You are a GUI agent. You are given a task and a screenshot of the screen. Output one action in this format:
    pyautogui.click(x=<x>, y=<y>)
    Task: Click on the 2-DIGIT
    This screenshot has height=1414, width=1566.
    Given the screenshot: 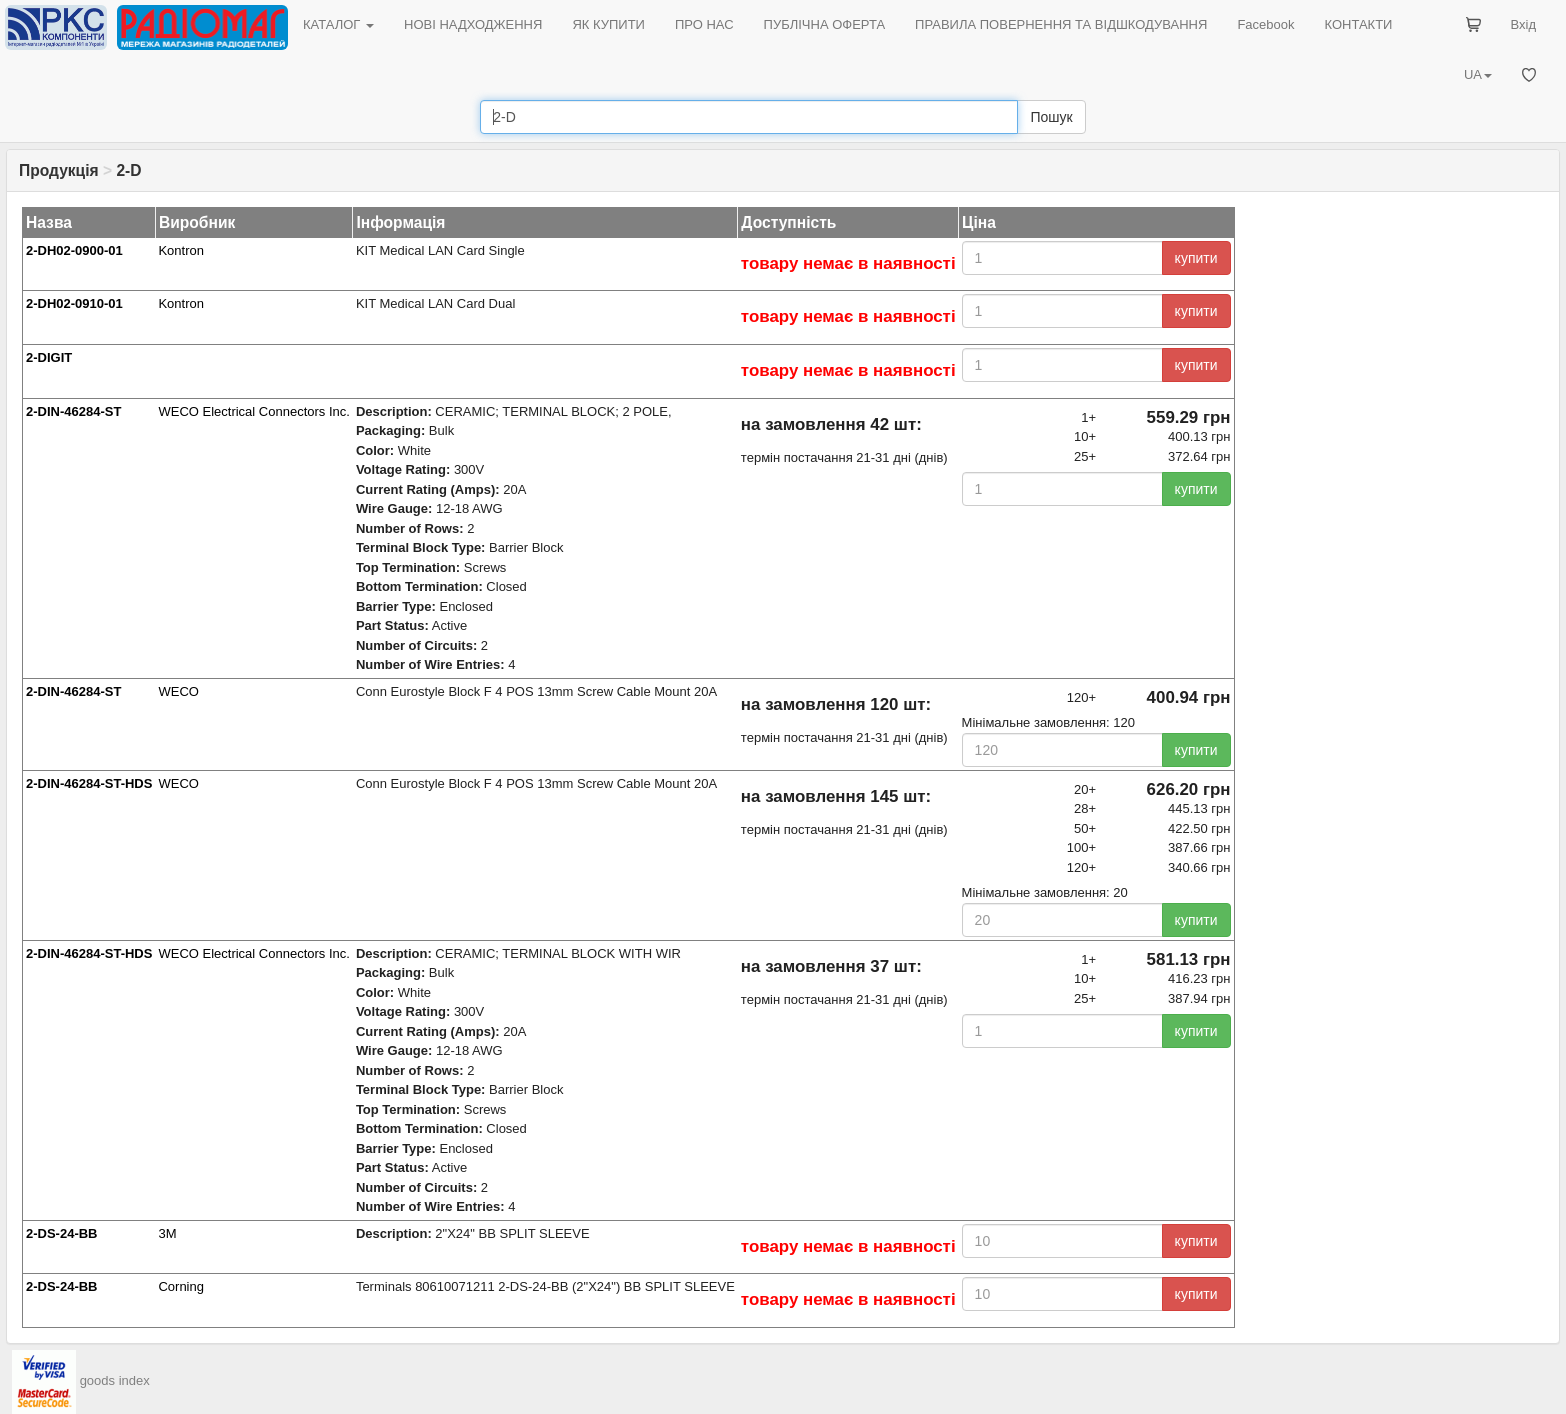 What is the action you would take?
    pyautogui.click(x=49, y=357)
    